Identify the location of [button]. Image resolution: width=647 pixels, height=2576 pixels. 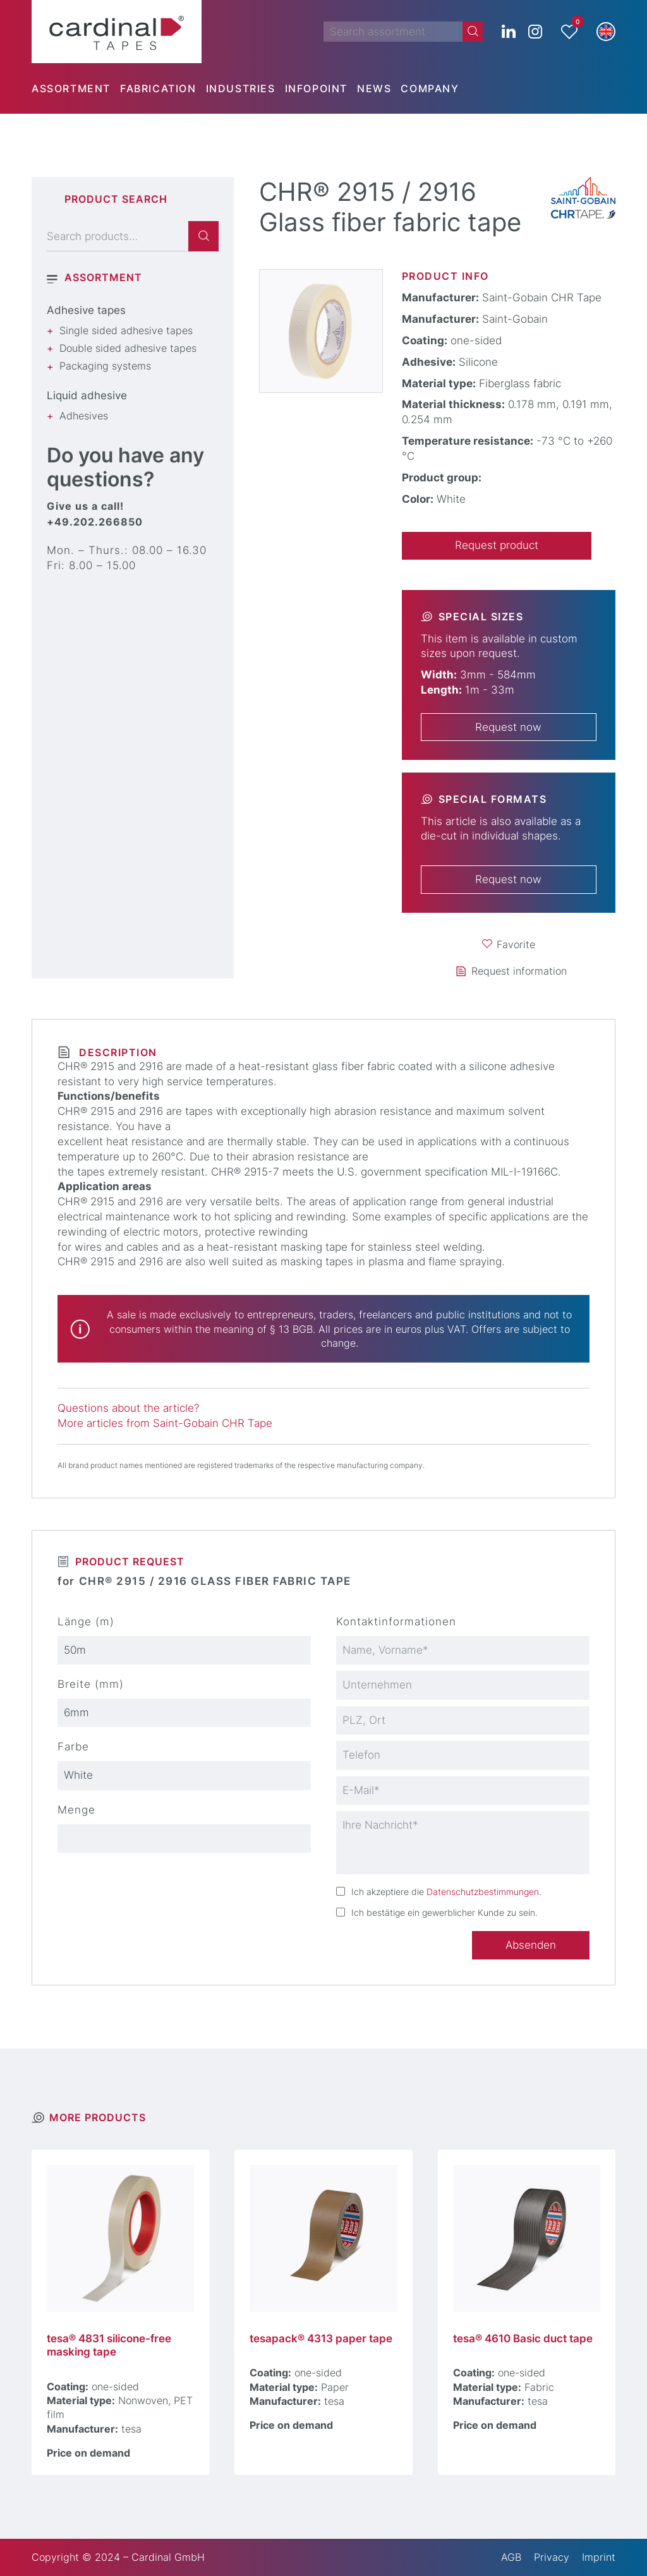
(605, 31).